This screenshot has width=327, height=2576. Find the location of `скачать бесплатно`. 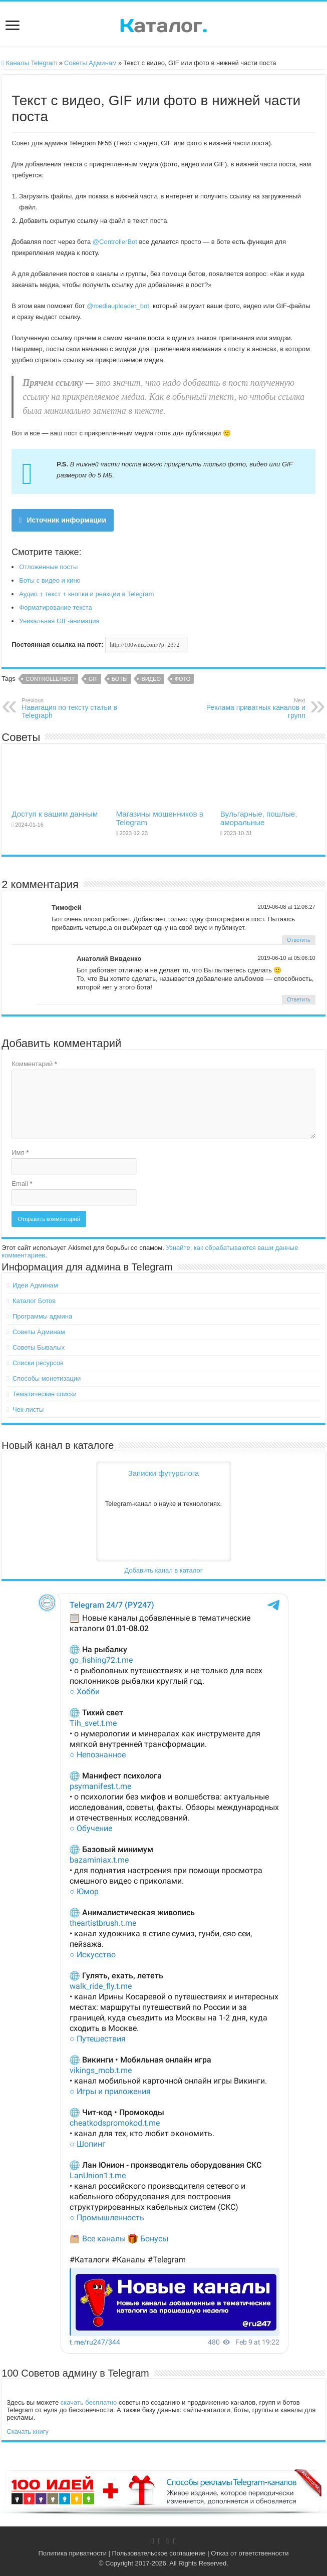

скачать бесплатно is located at coordinates (89, 2402).